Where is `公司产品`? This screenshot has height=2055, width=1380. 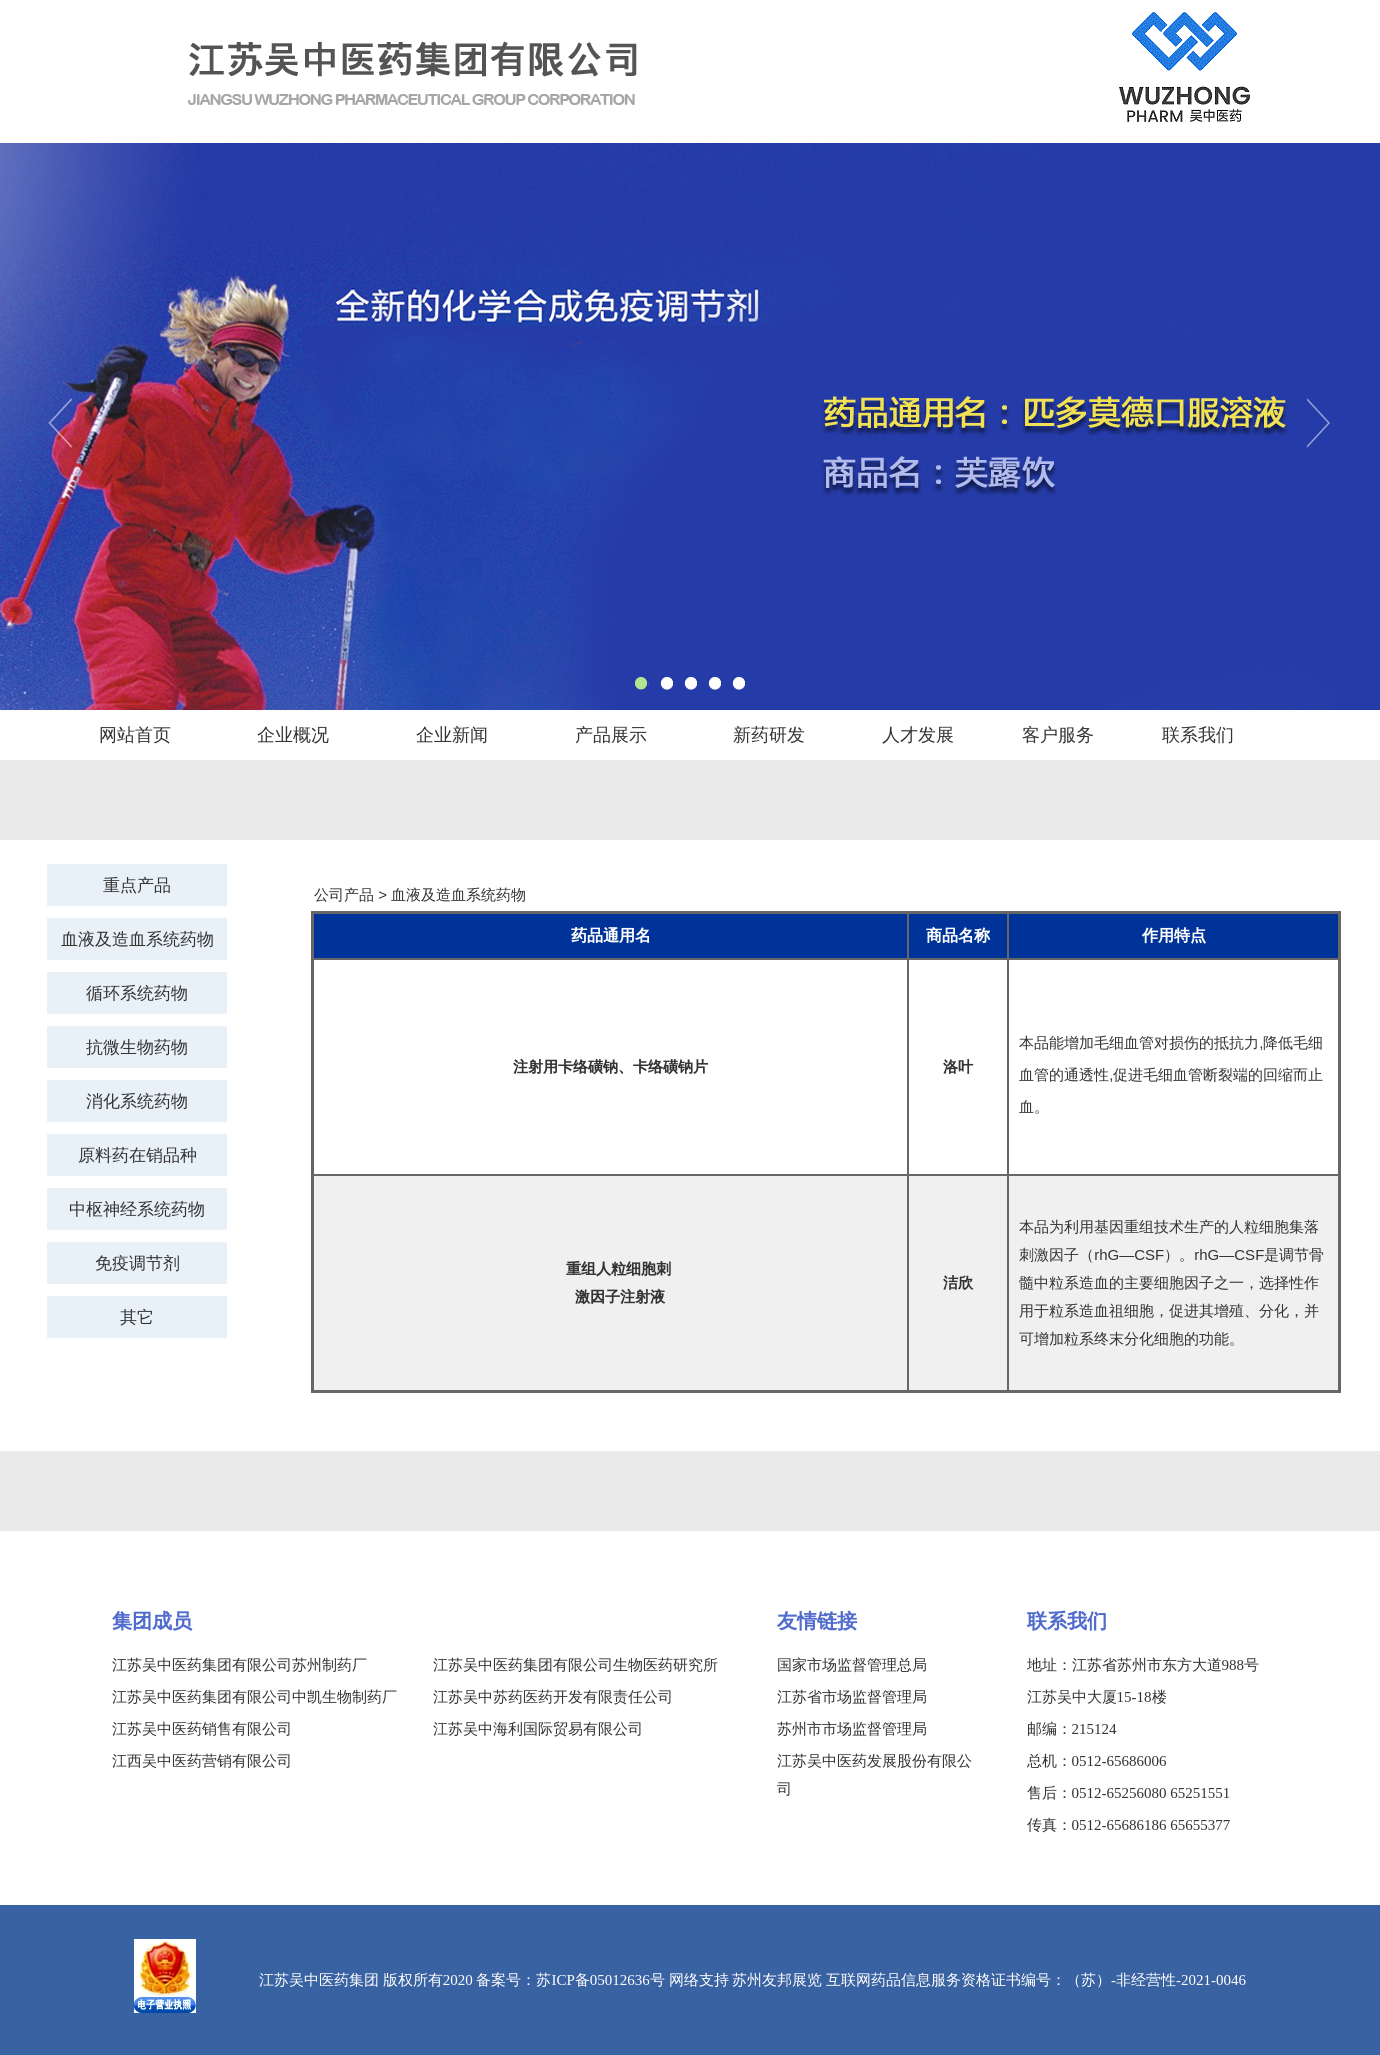
公司产品 is located at coordinates (344, 894).